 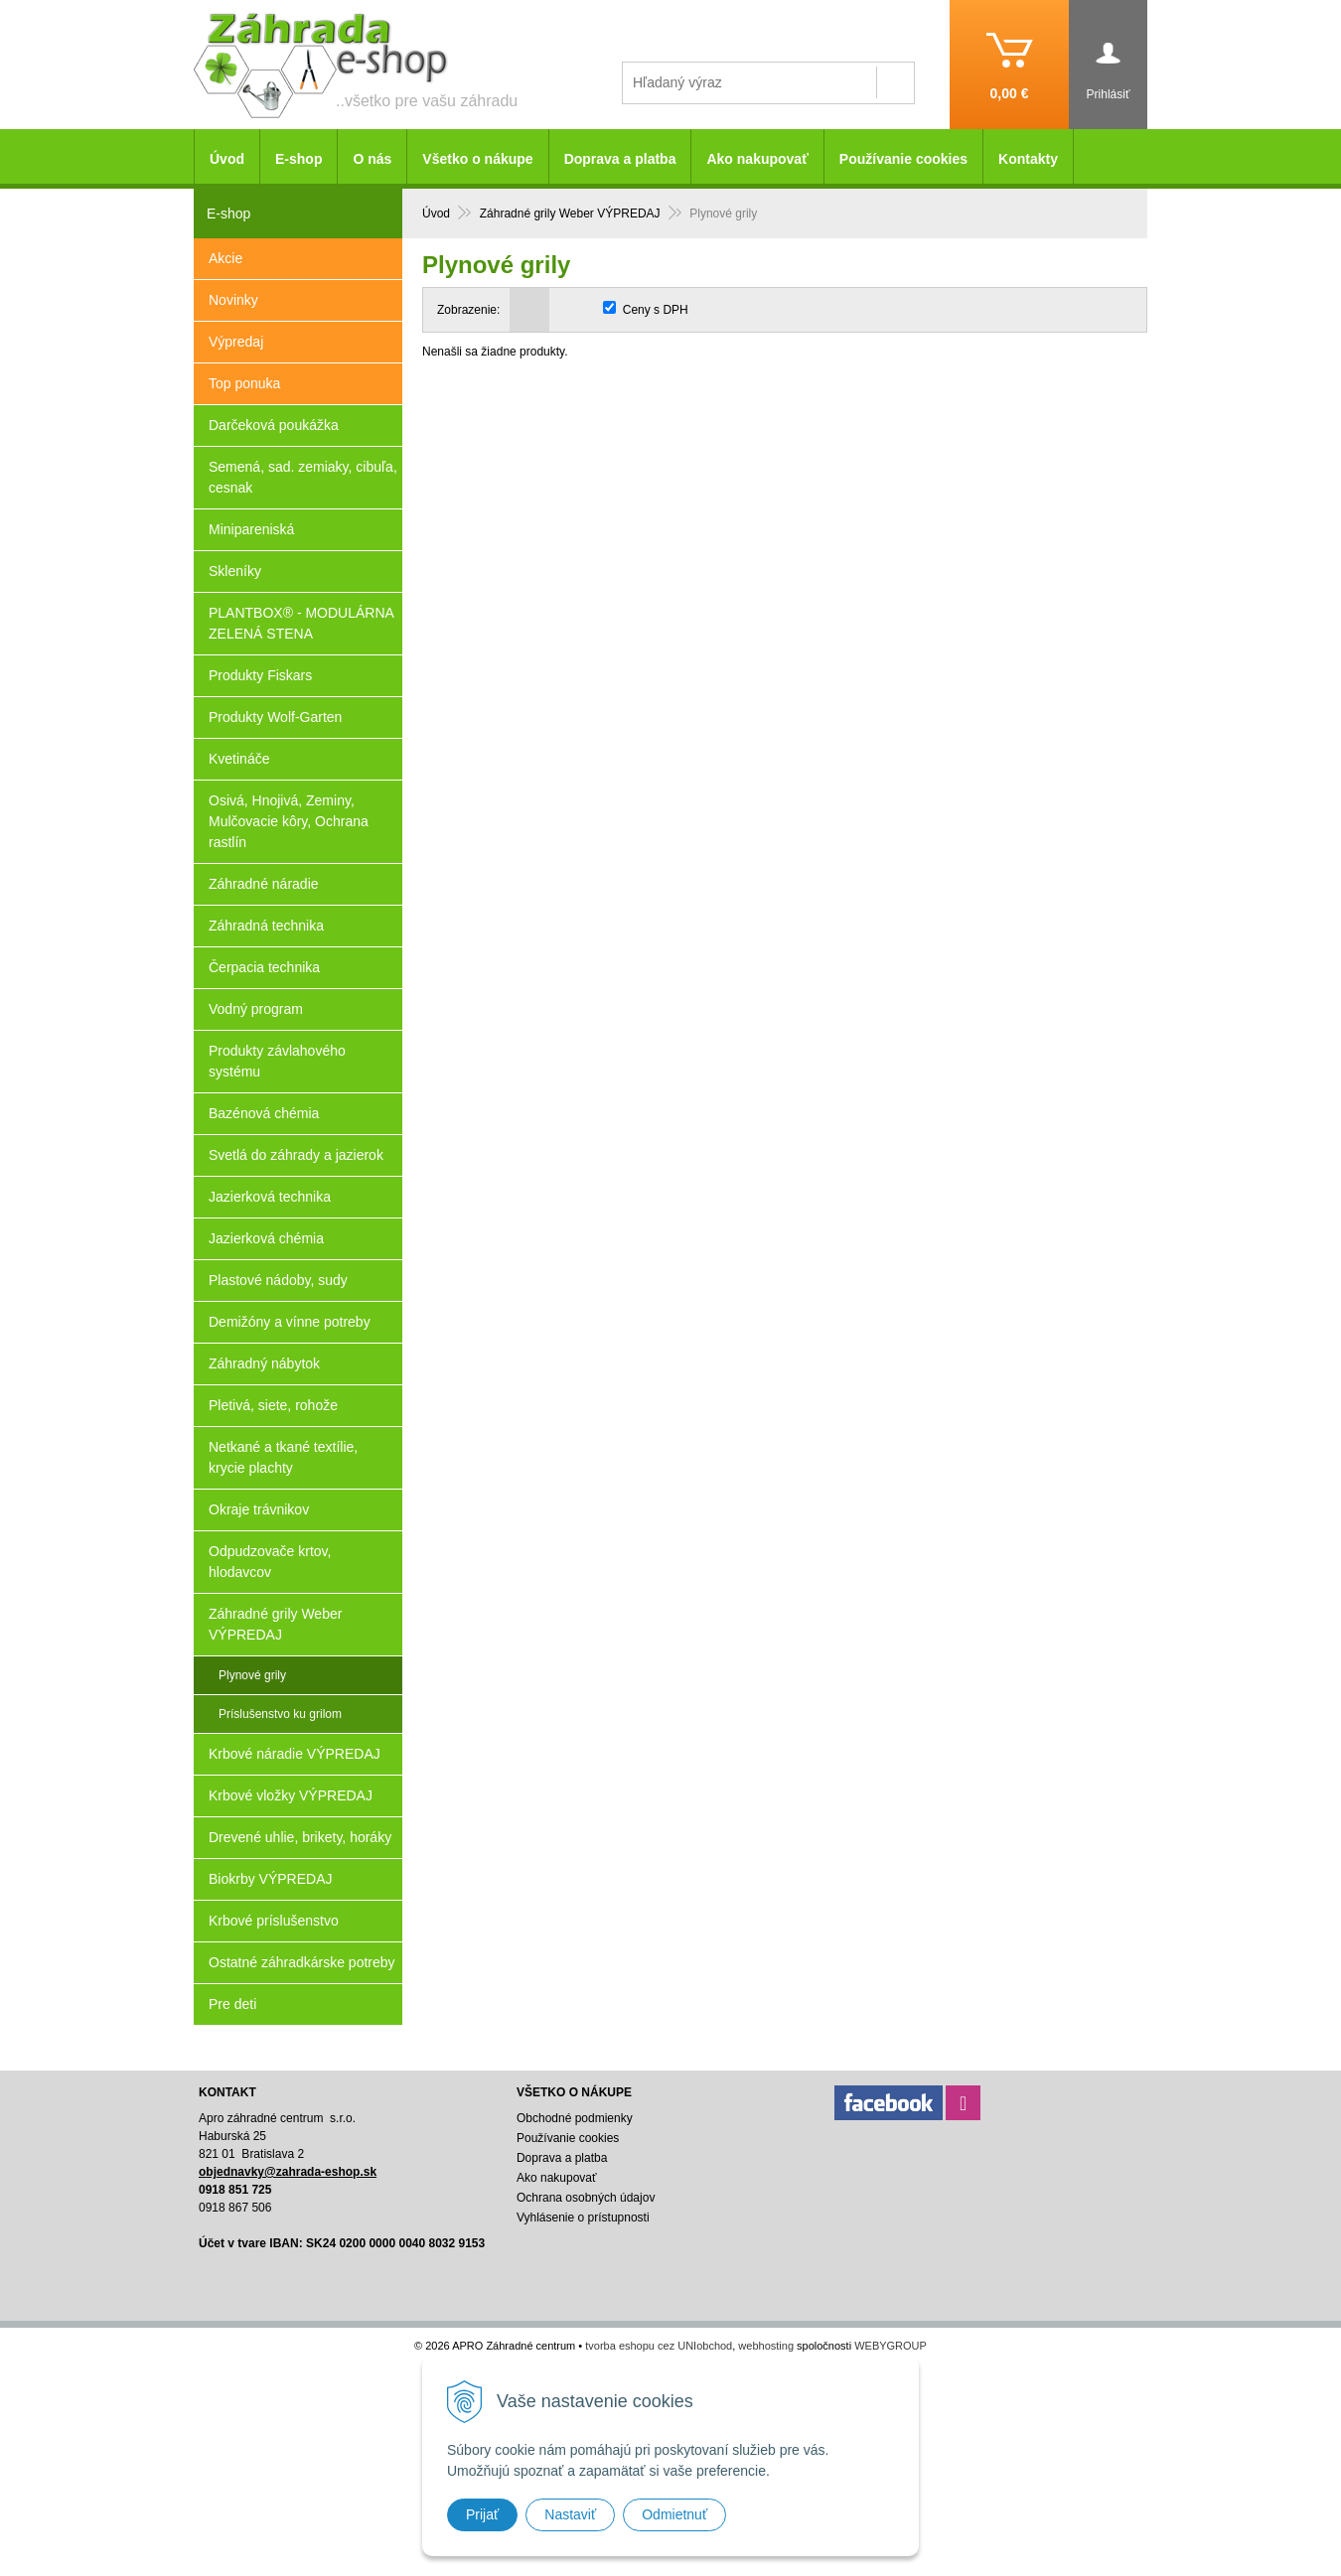 I want to click on Všetko o nákupe, so click(x=477, y=159).